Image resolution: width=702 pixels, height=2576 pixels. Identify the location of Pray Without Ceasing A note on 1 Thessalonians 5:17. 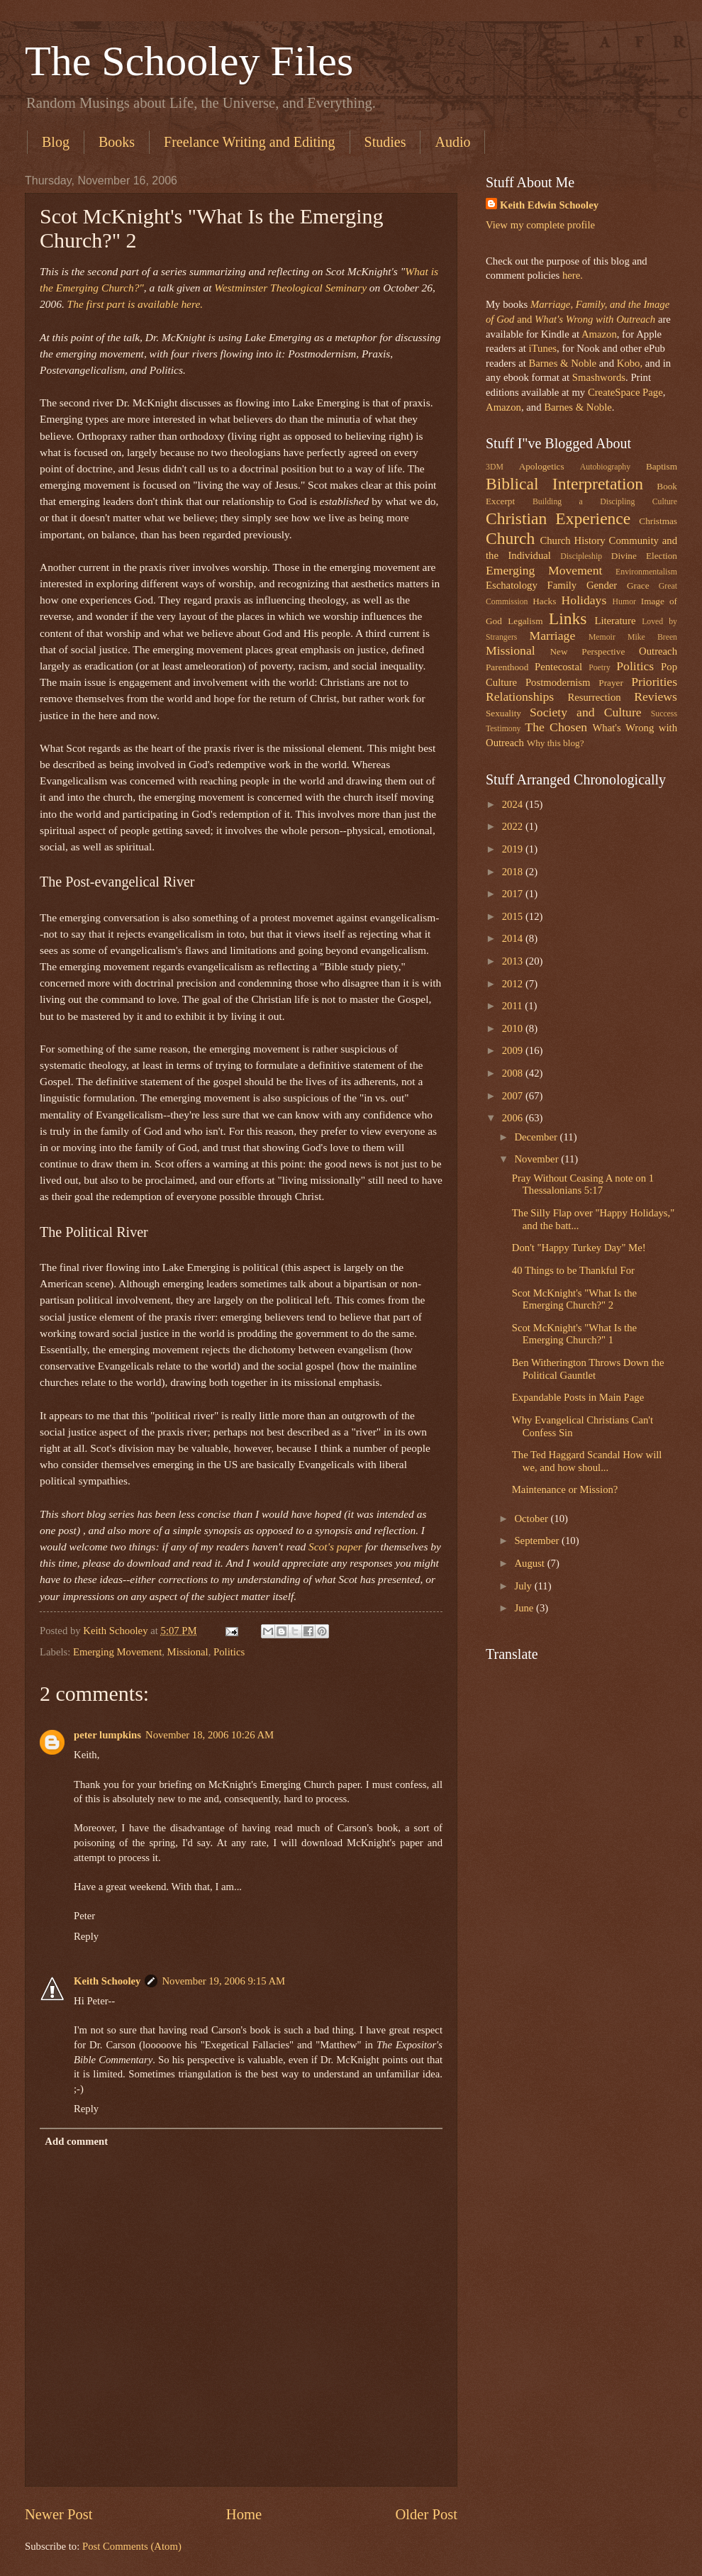
(583, 1184).